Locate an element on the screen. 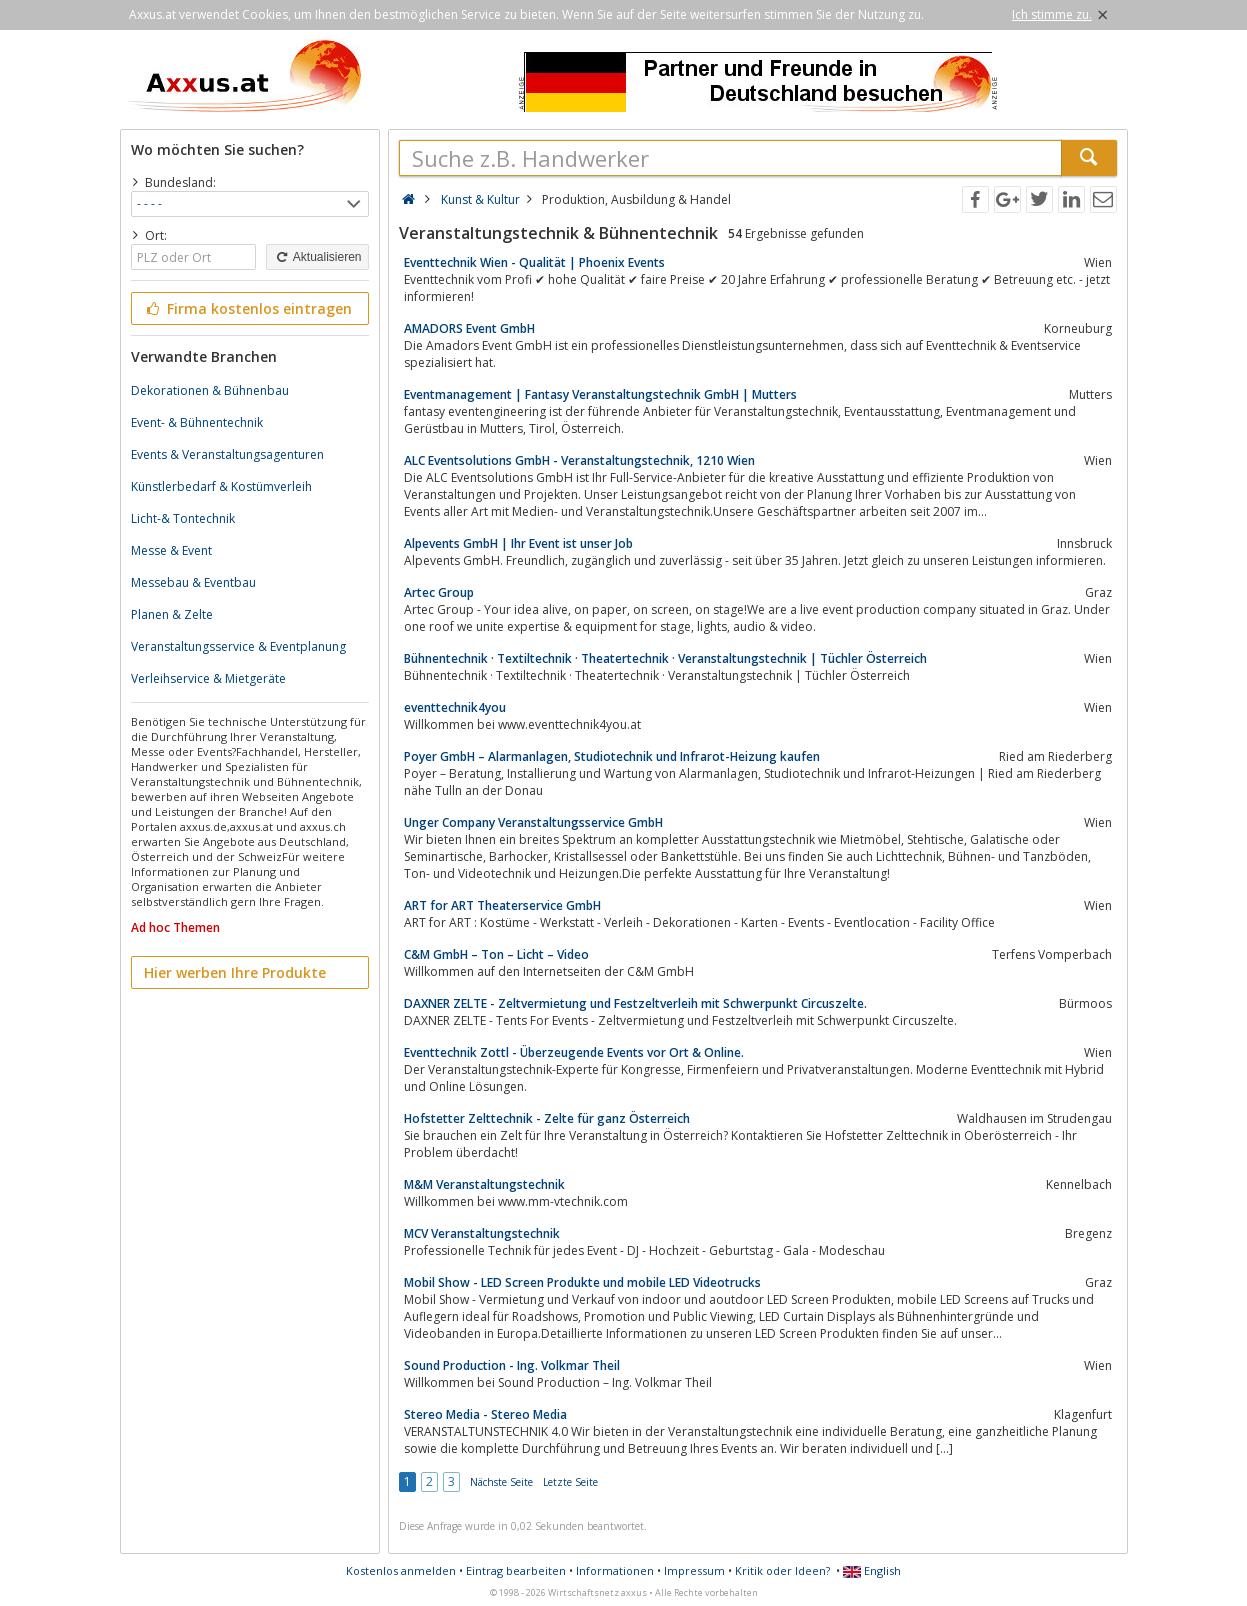 This screenshot has width=1247, height=1606. Messebau & Eventbau is located at coordinates (193, 582).